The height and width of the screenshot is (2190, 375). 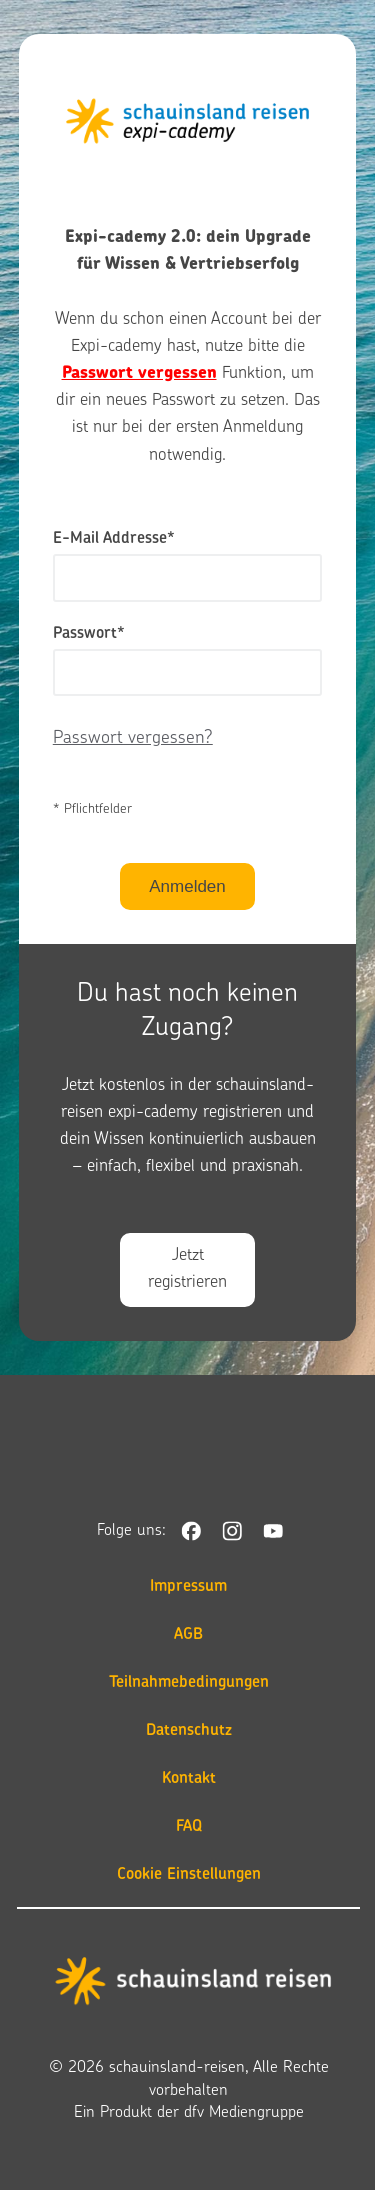 What do you see at coordinates (189, 1827) in the screenshot?
I see `FAQ` at bounding box center [189, 1827].